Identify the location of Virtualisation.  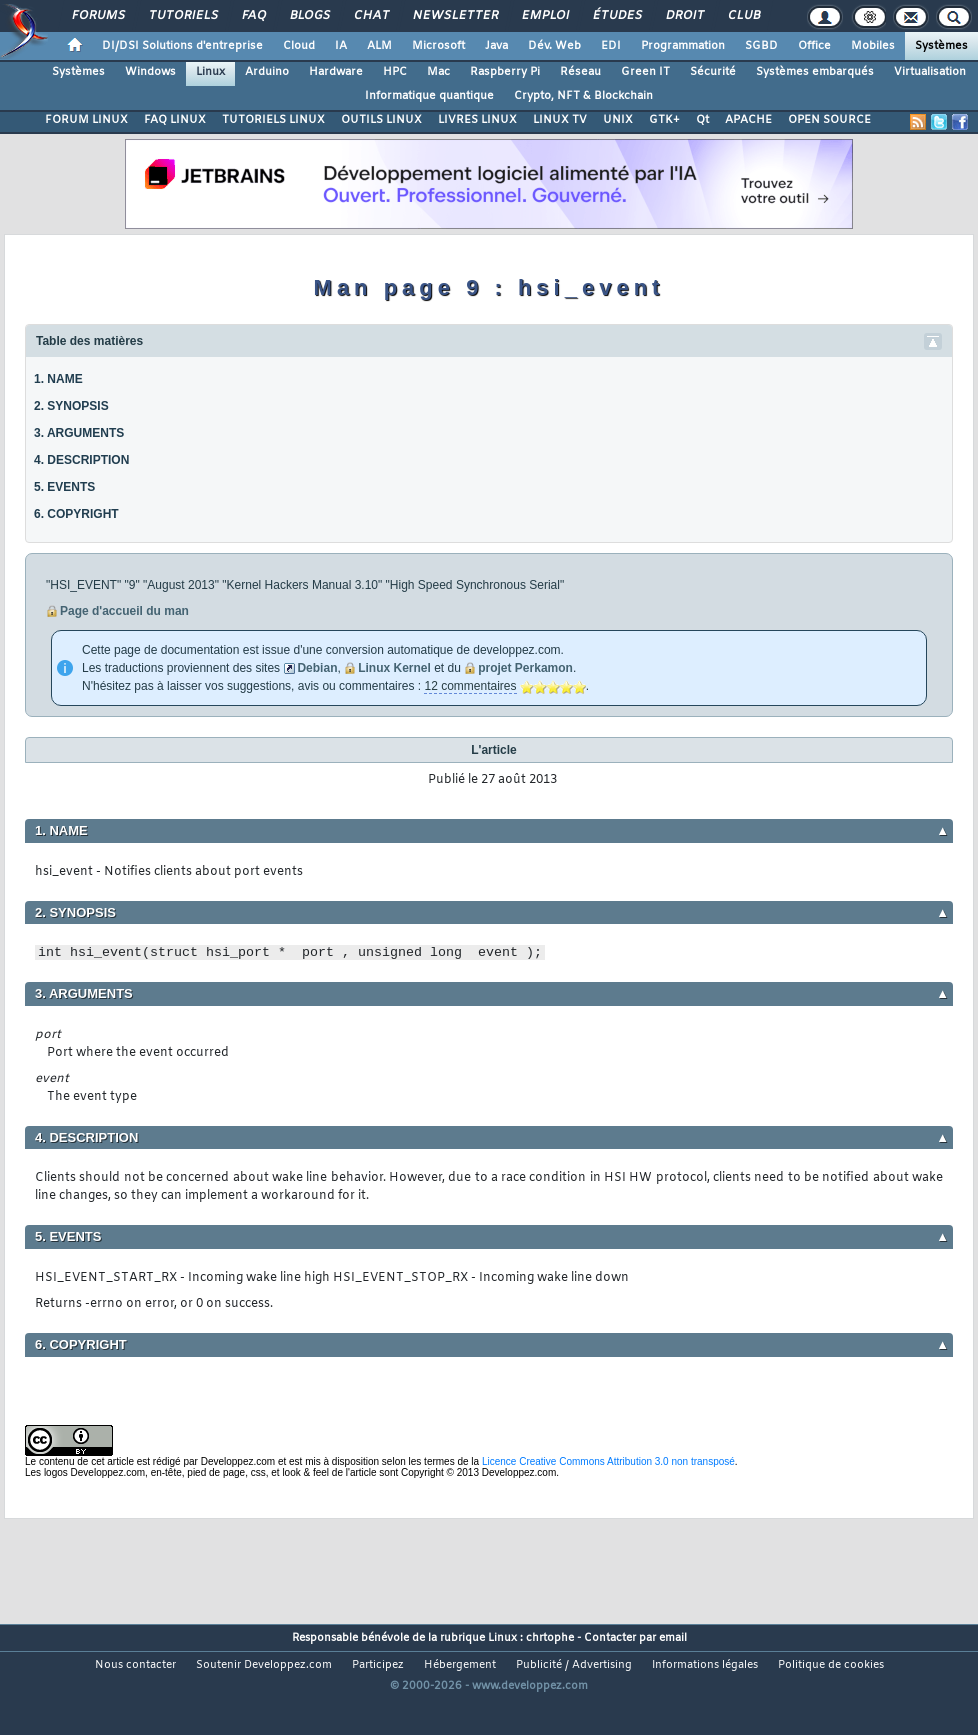
(930, 72).